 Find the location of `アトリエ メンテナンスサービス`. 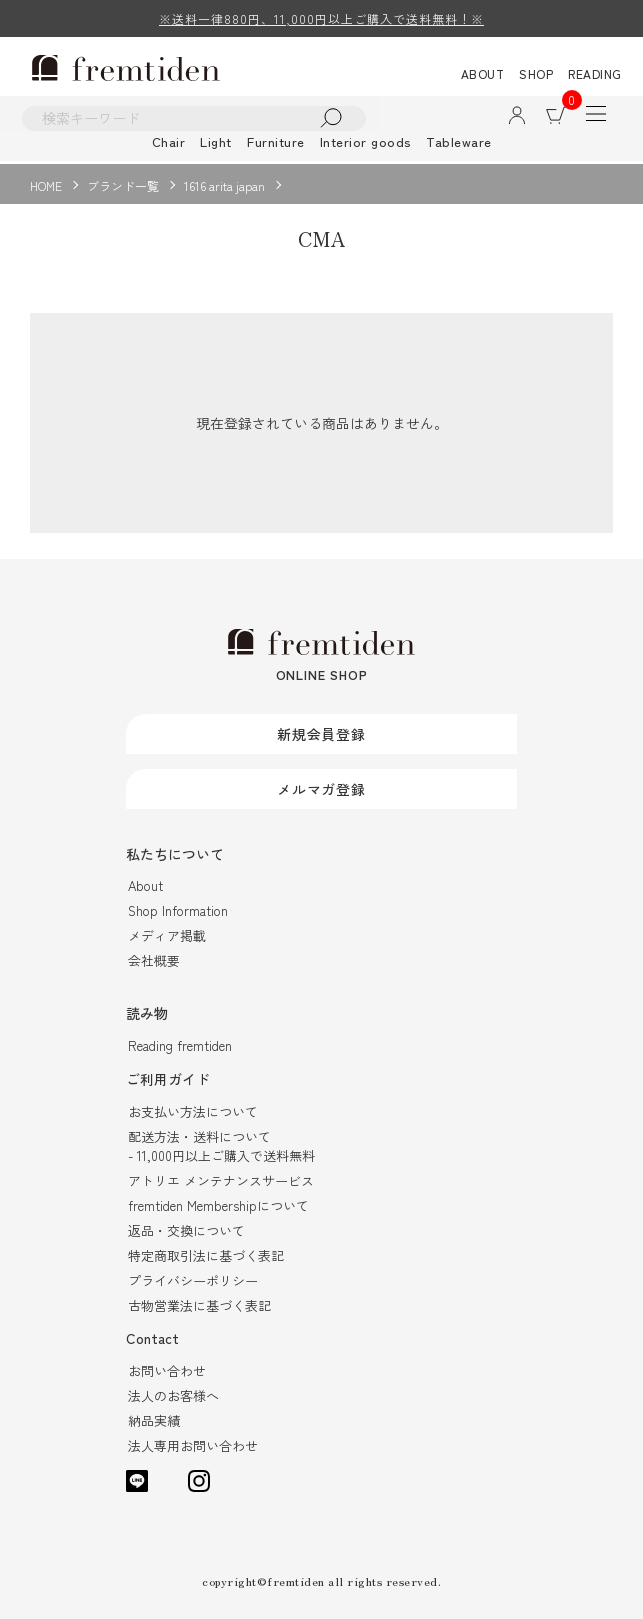

アトリエ メンテナンスサービス is located at coordinates (221, 1180).